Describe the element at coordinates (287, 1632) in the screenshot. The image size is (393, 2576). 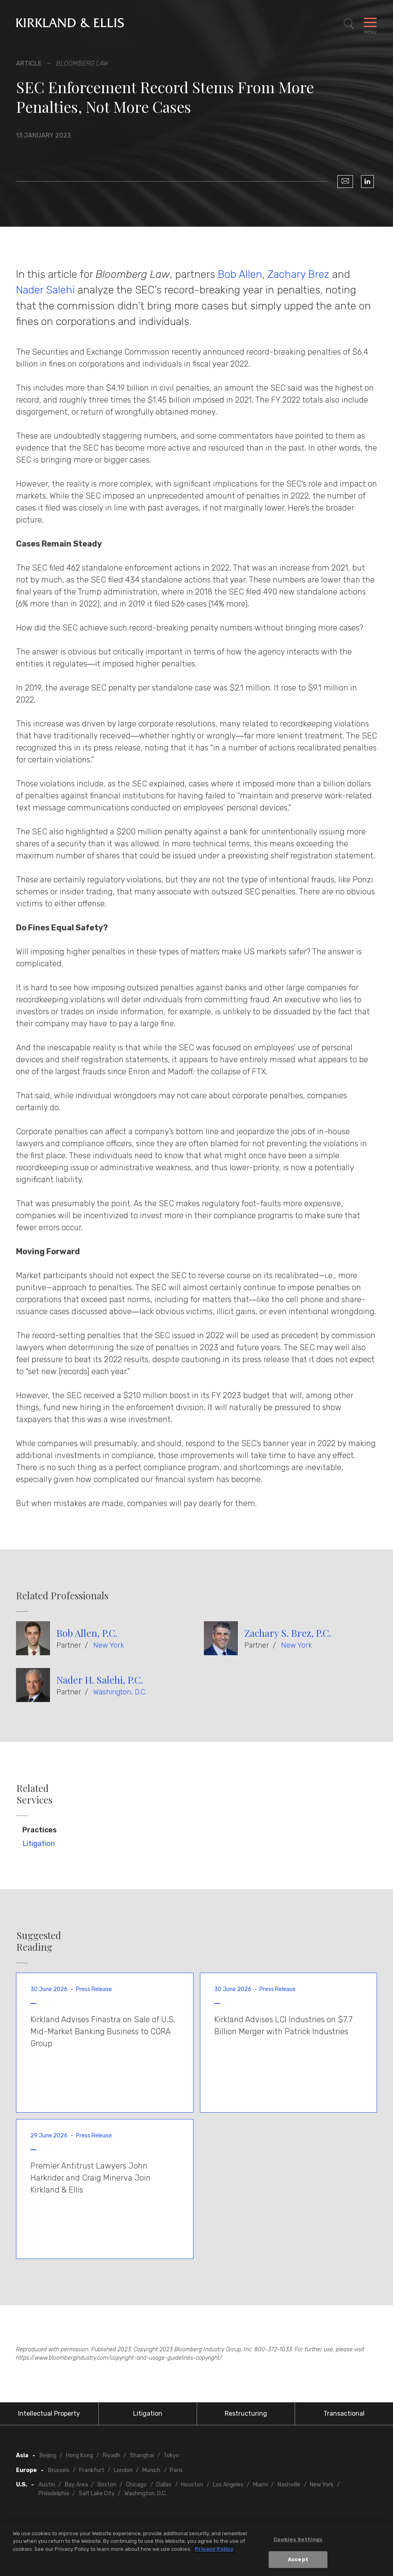
I see `Zachary S. Brez, P.C.` at that location.